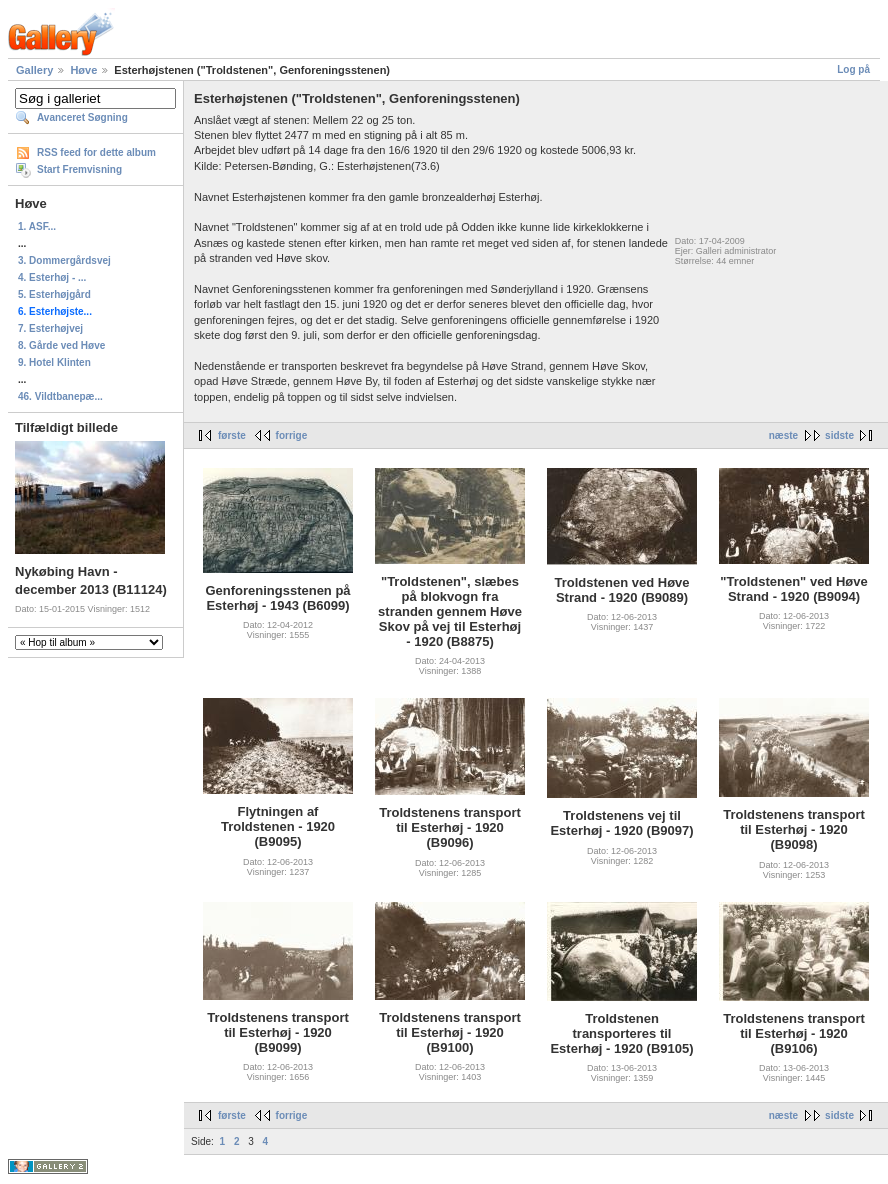 The image size is (888, 1184). What do you see at coordinates (853, 69) in the screenshot?
I see `Log på` at bounding box center [853, 69].